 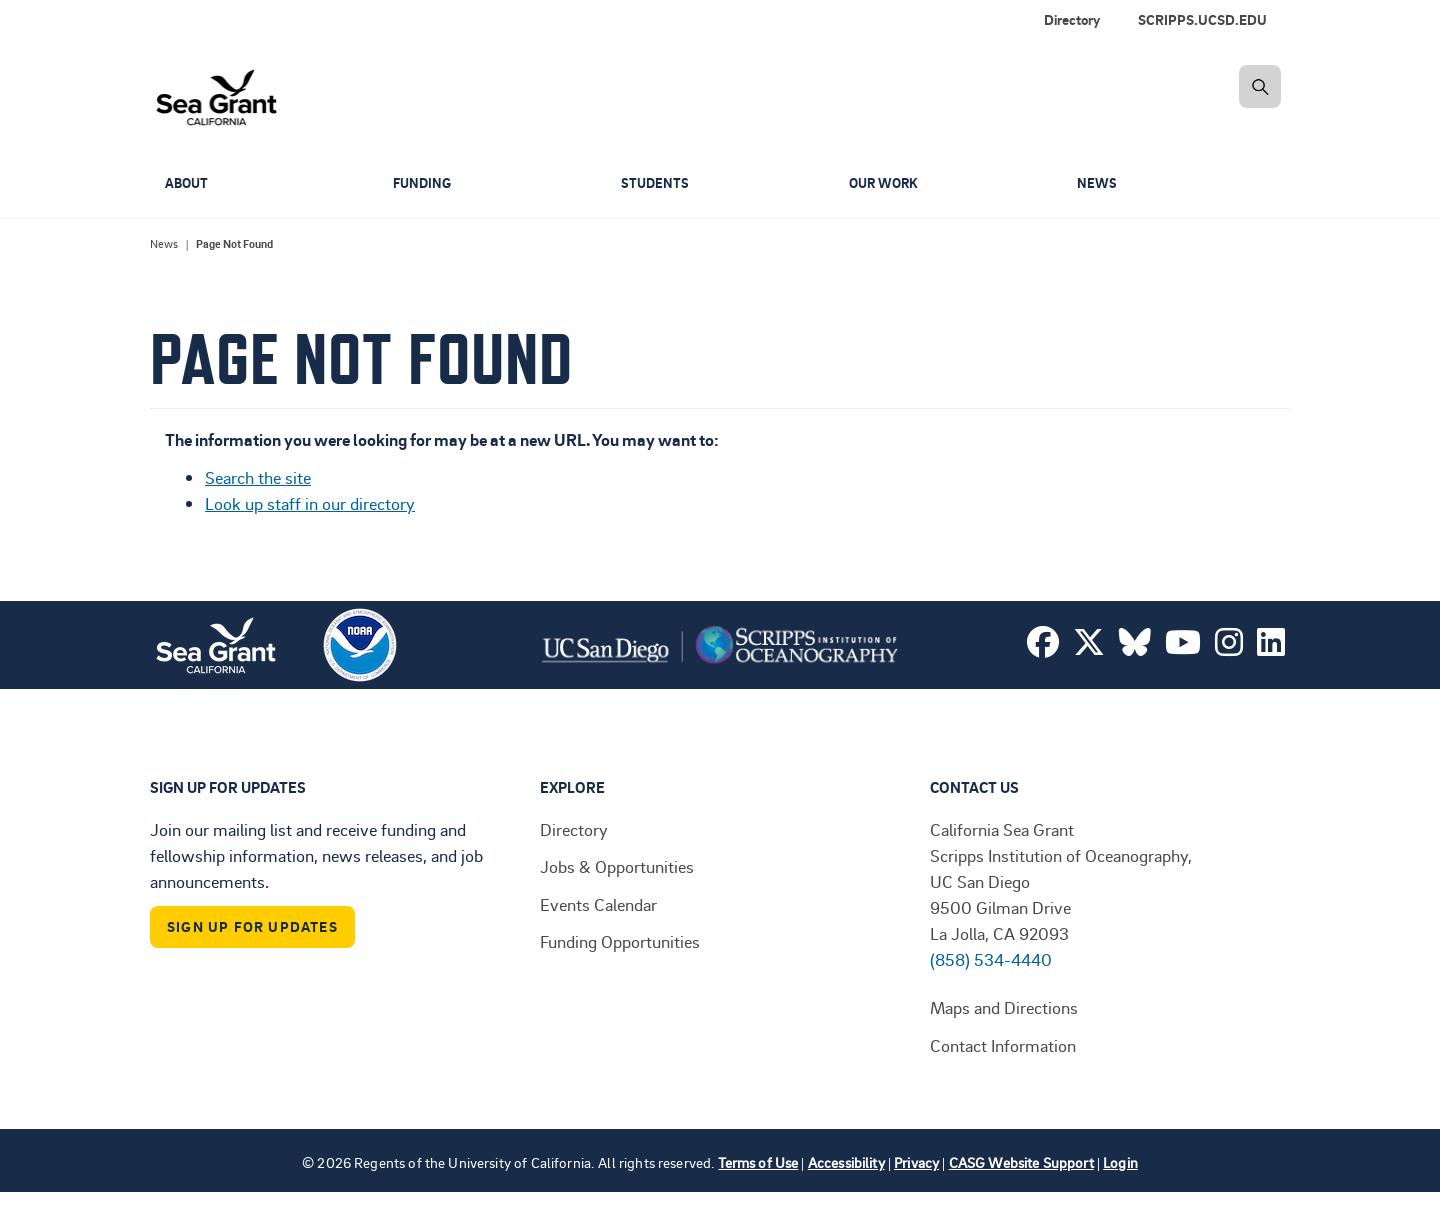 What do you see at coordinates (886, 183) in the screenshot?
I see `Our Work` at bounding box center [886, 183].